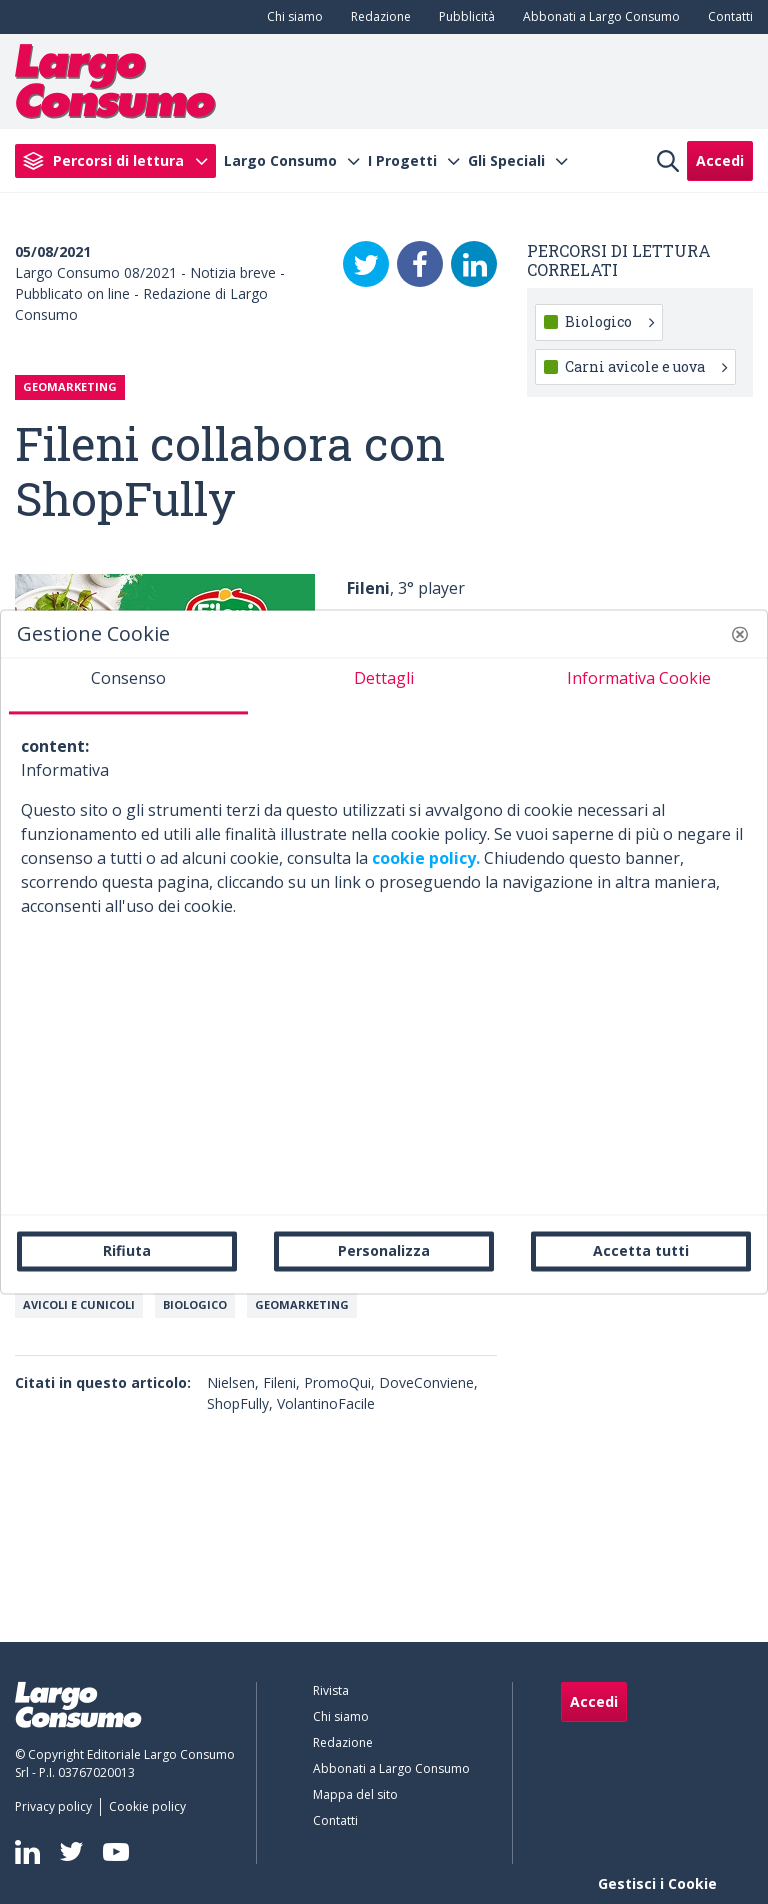 The image size is (768, 1904). What do you see at coordinates (657, 1883) in the screenshot?
I see `Gestisci i Cookie` at bounding box center [657, 1883].